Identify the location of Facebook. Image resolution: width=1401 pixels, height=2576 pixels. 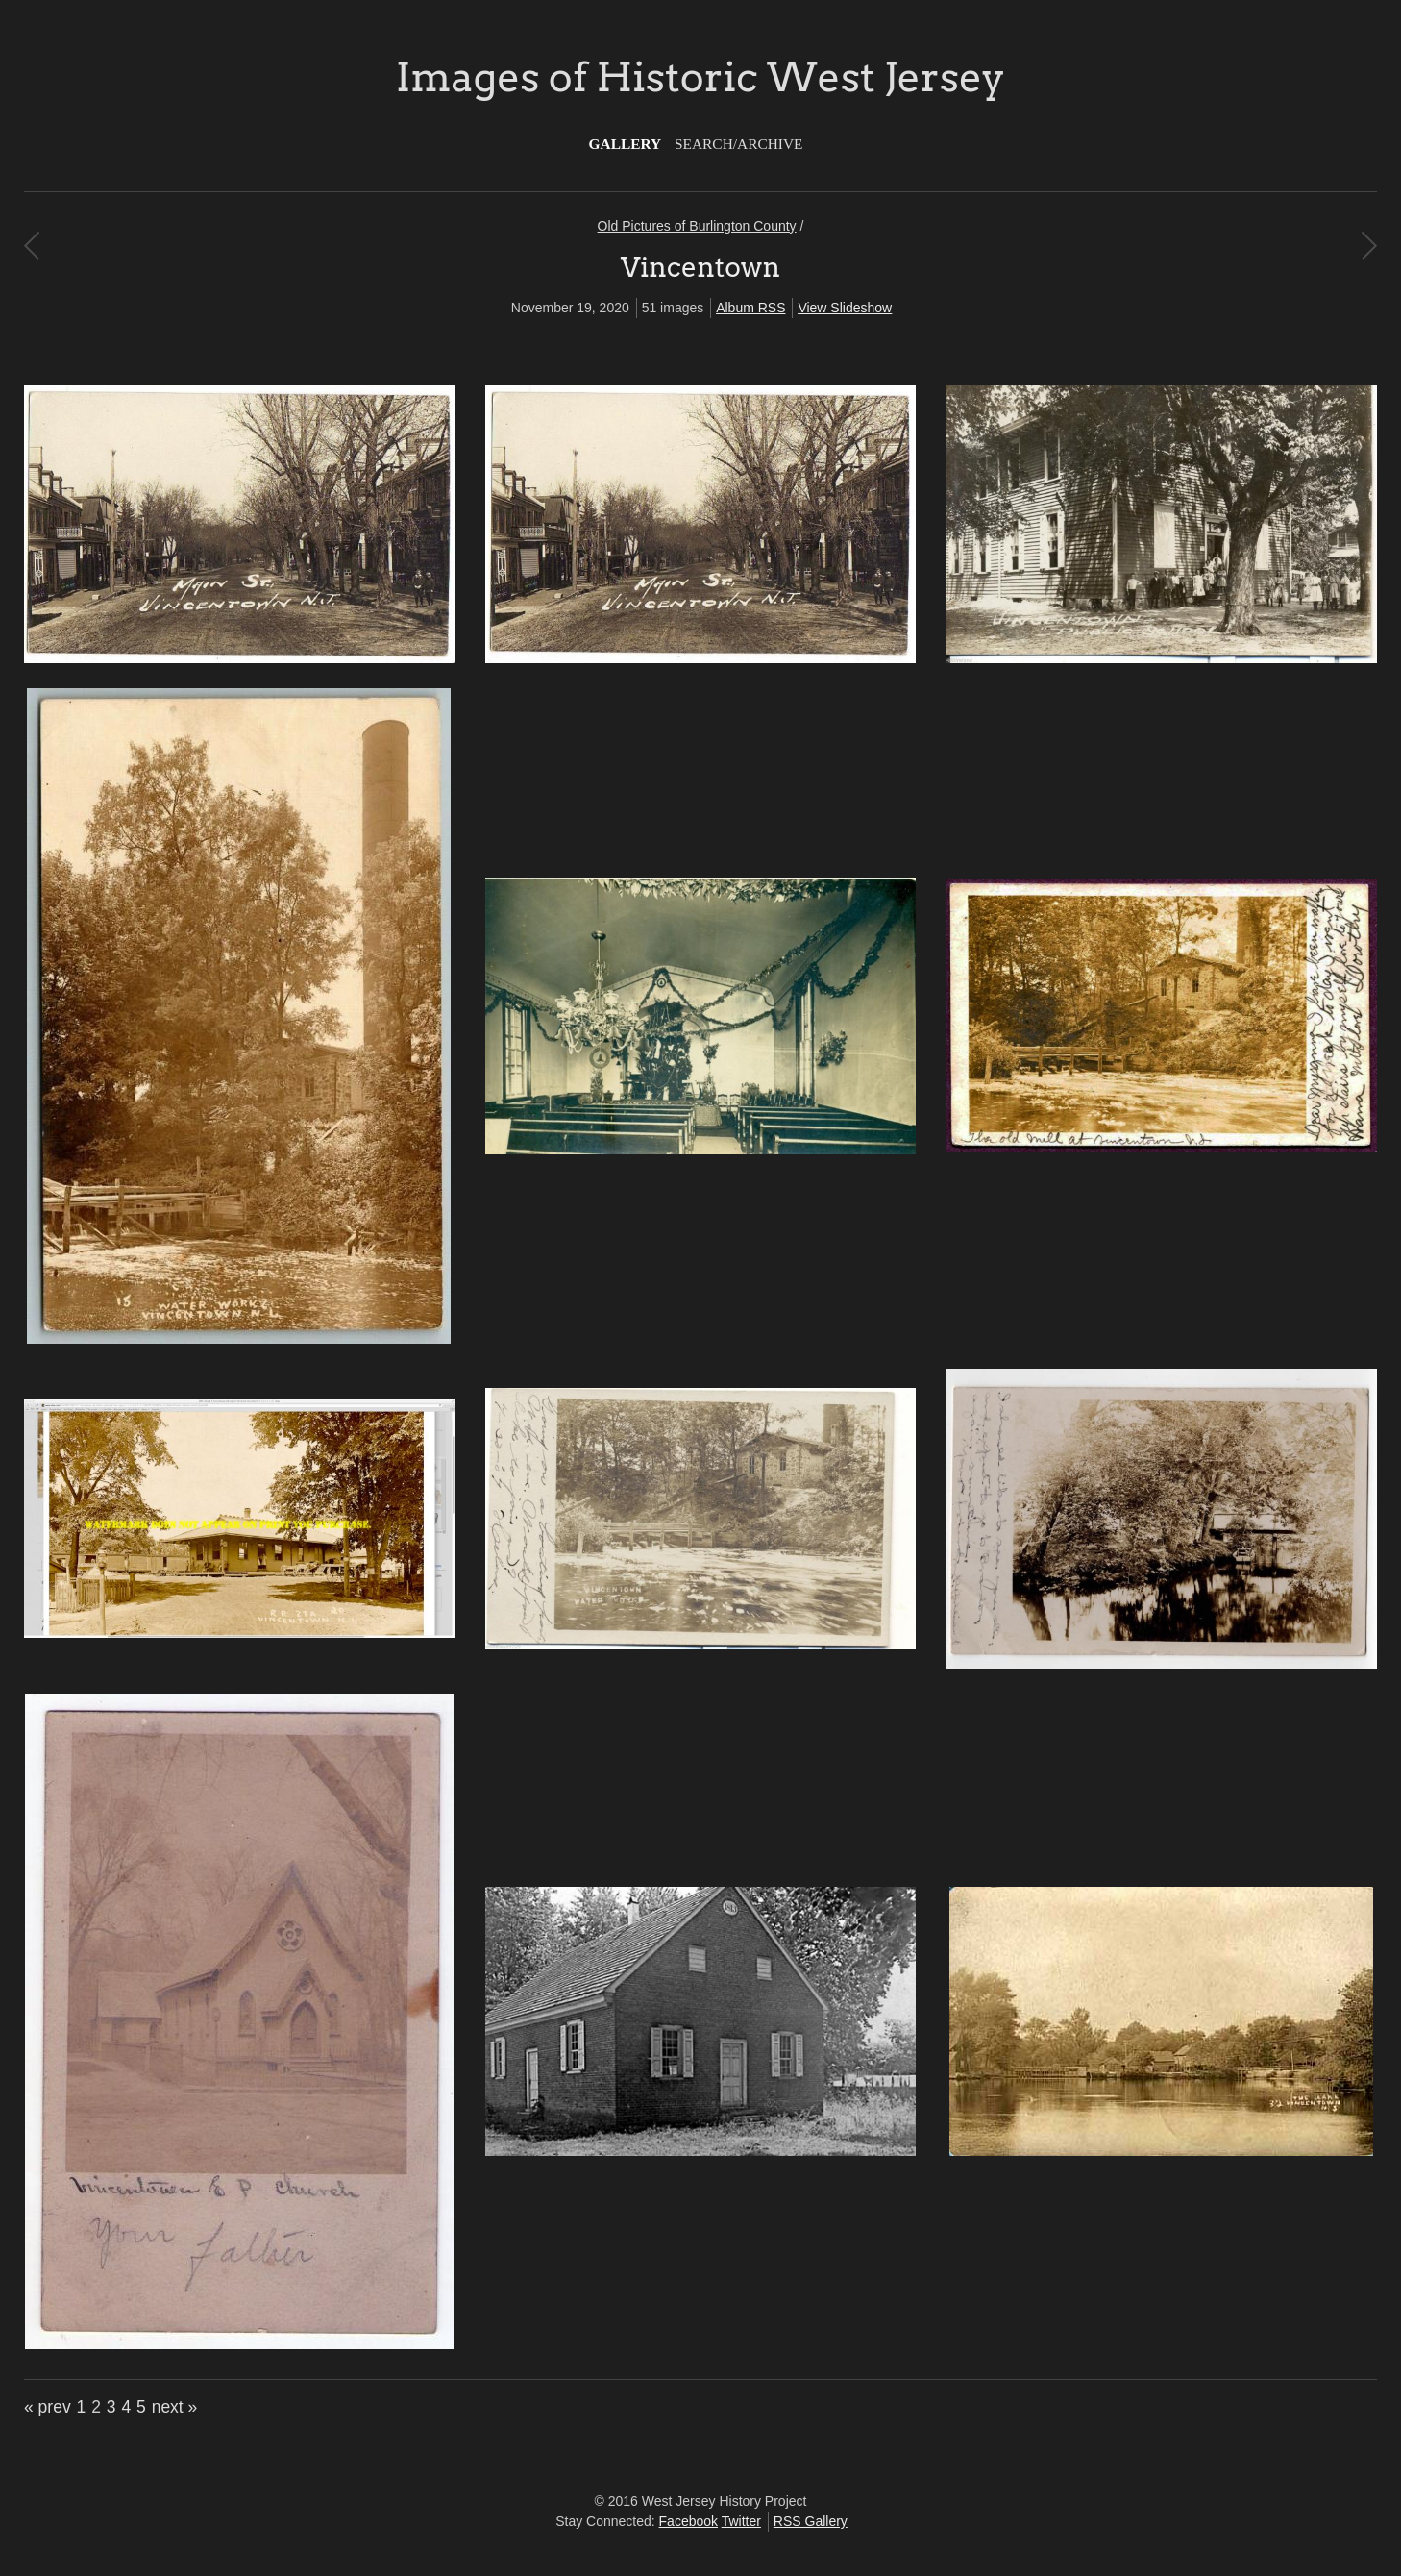
(688, 2521).